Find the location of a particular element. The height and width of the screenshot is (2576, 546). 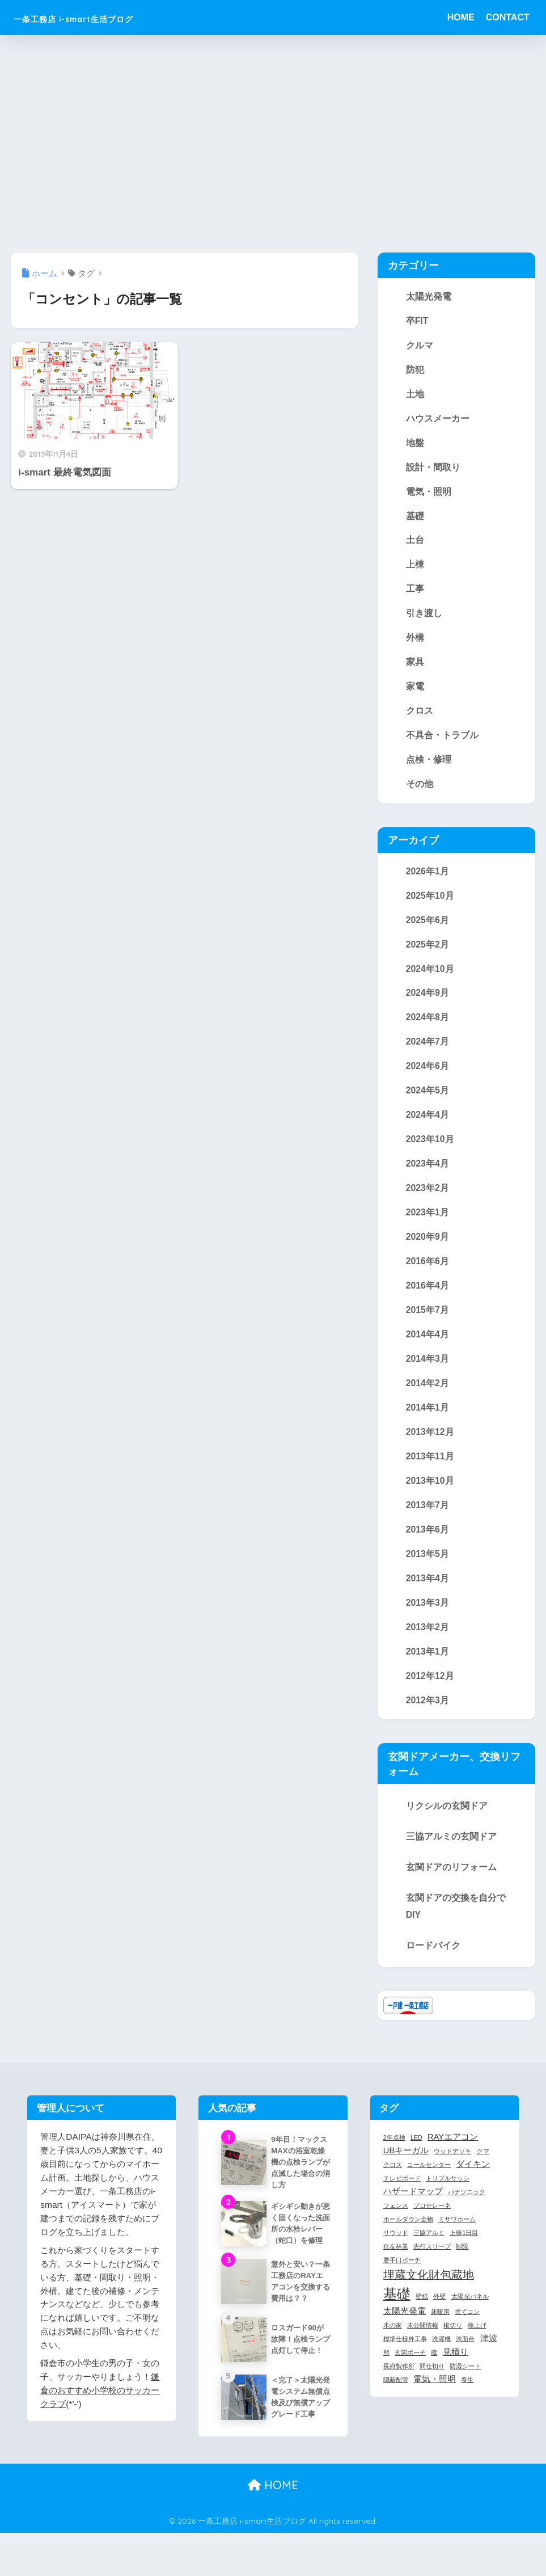

洗面台 [洗面台 (1個の項目)] is located at coordinates (465, 2364).